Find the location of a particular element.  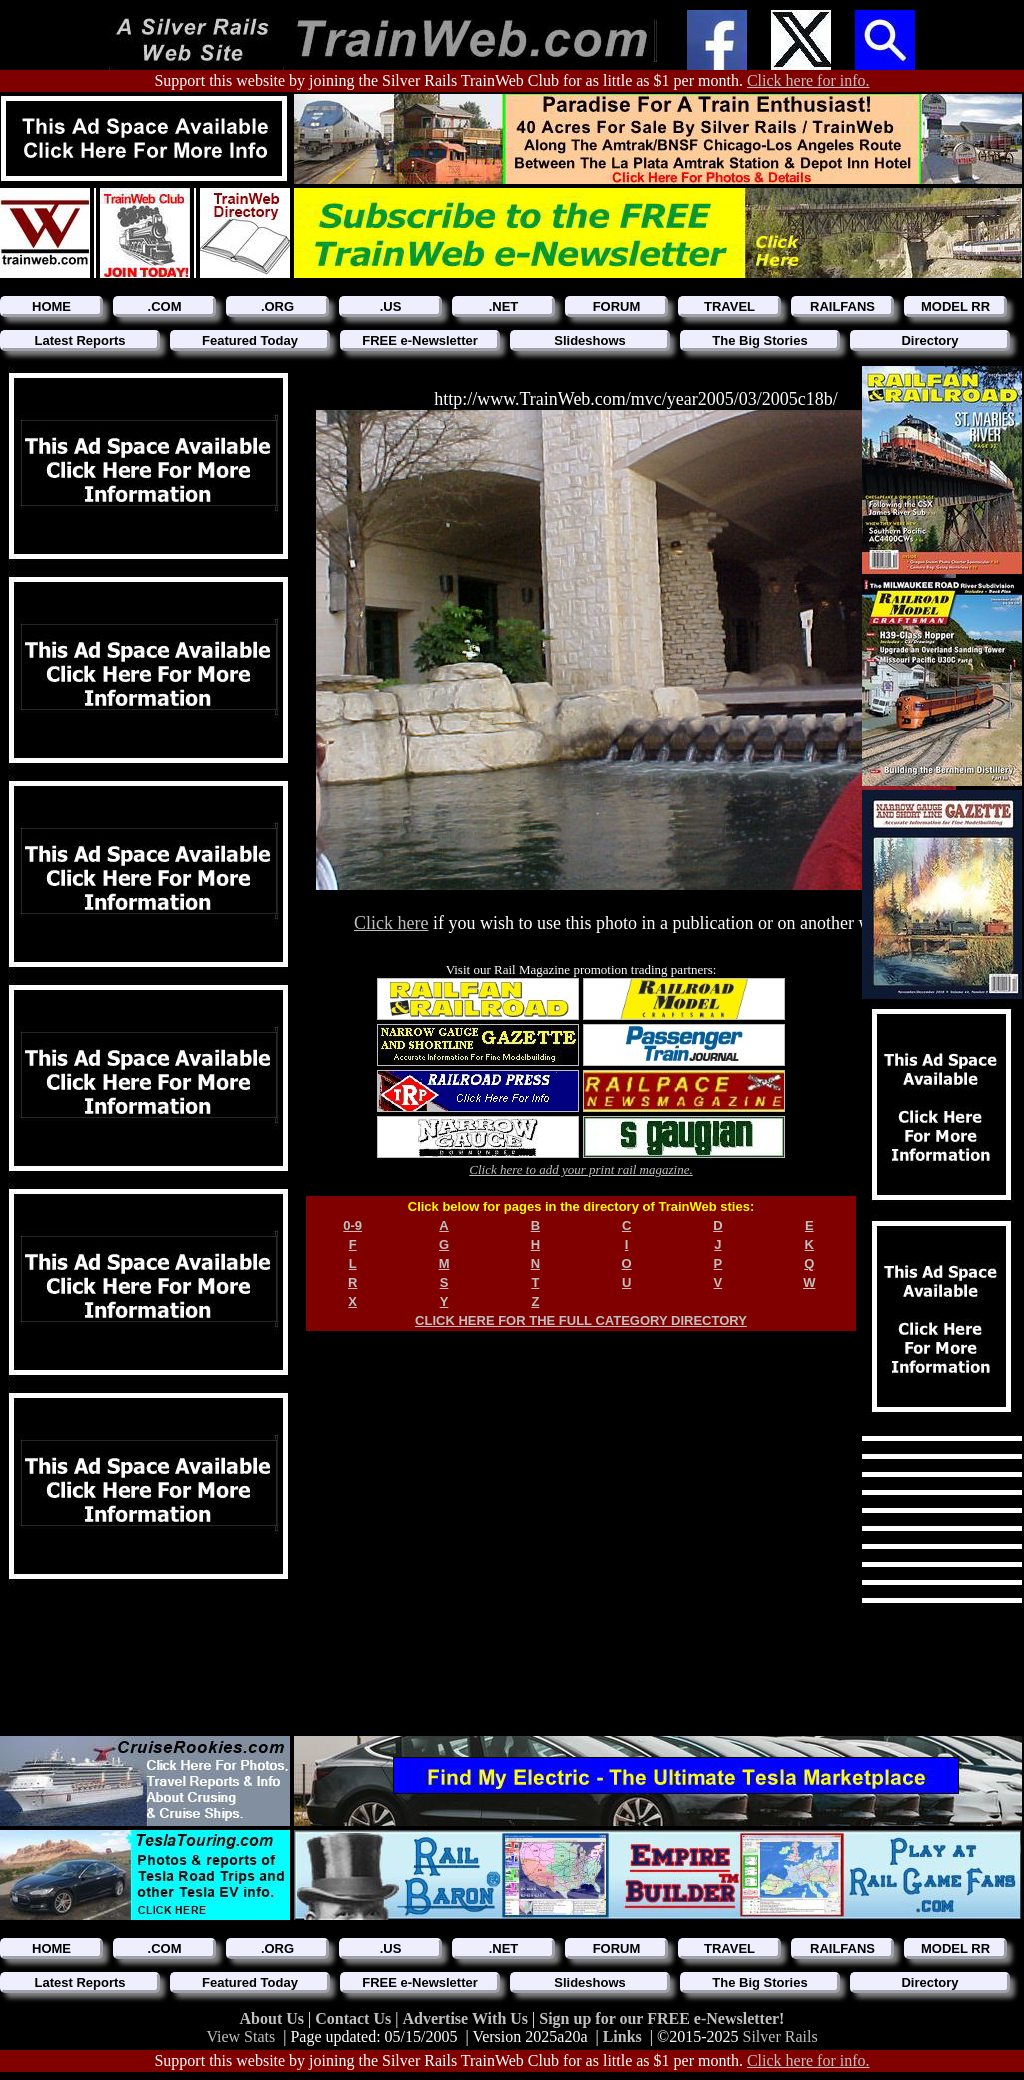

Sign up for our FREE e-Newsletter! is located at coordinates (661, 2018).